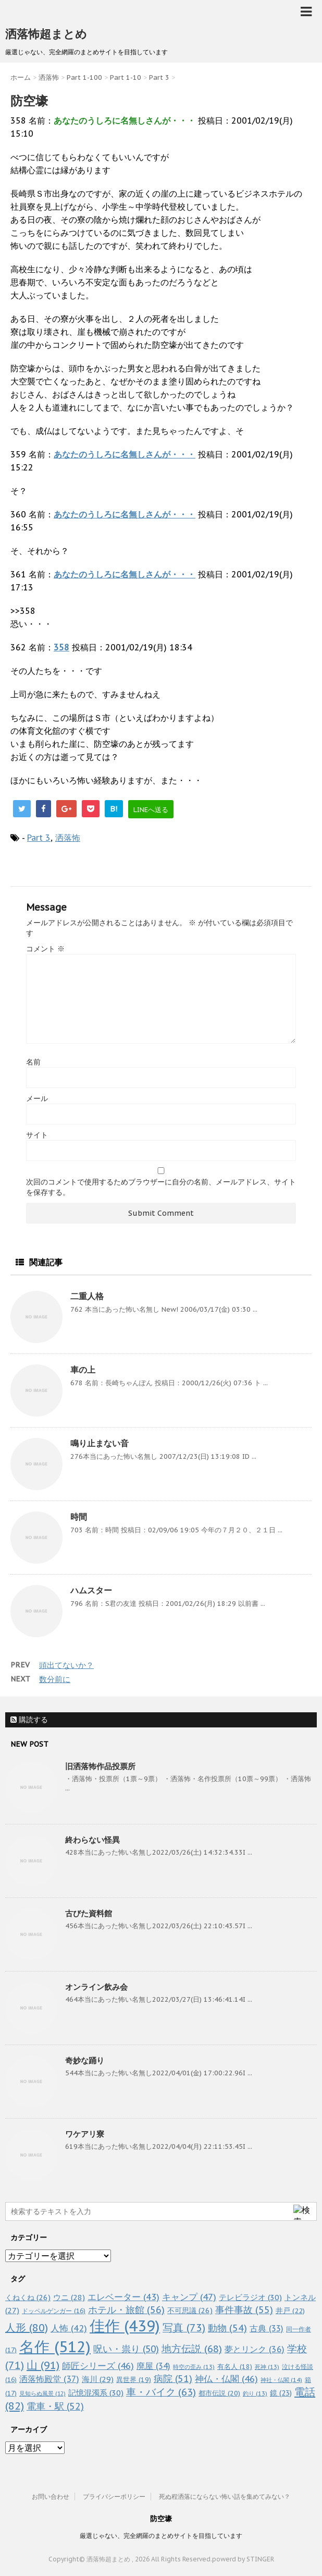  What do you see at coordinates (189, 2297) in the screenshot?
I see `キャンプ [キャンプ (47個の項目)]` at bounding box center [189, 2297].